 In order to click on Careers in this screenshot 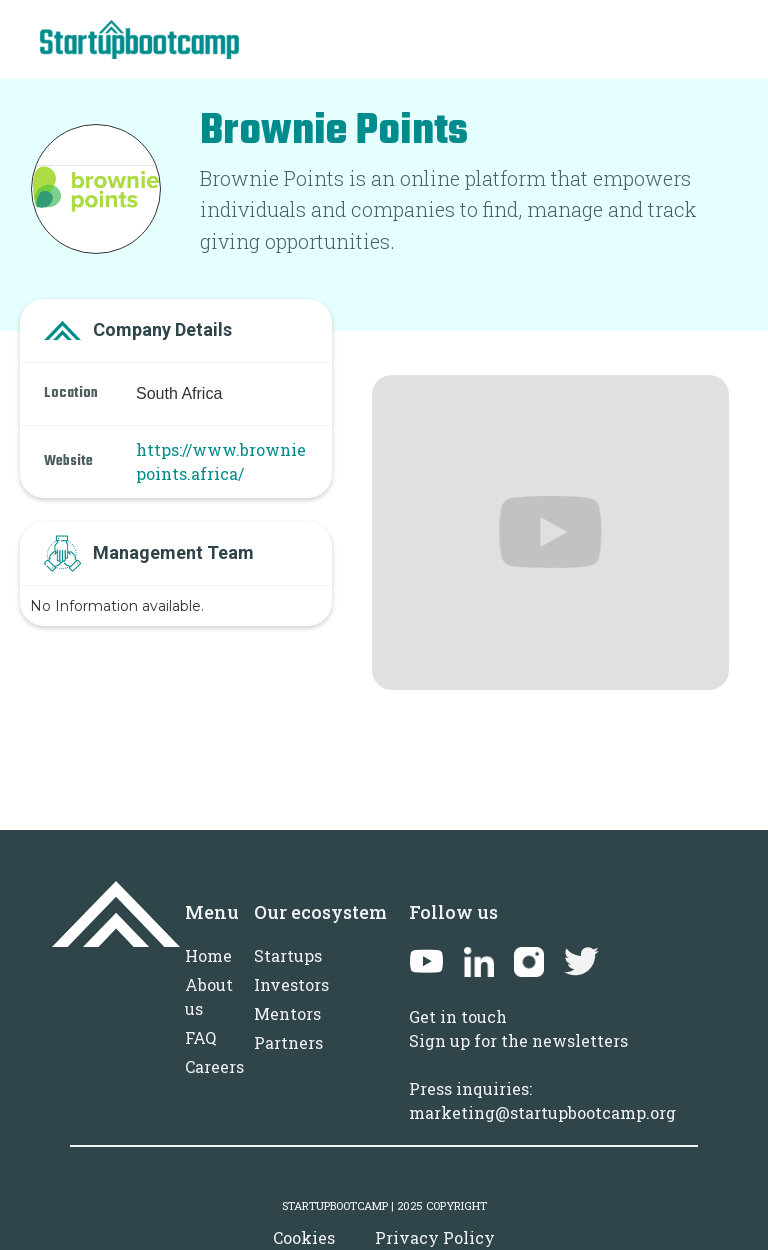, I will do `click(214, 1066)`.